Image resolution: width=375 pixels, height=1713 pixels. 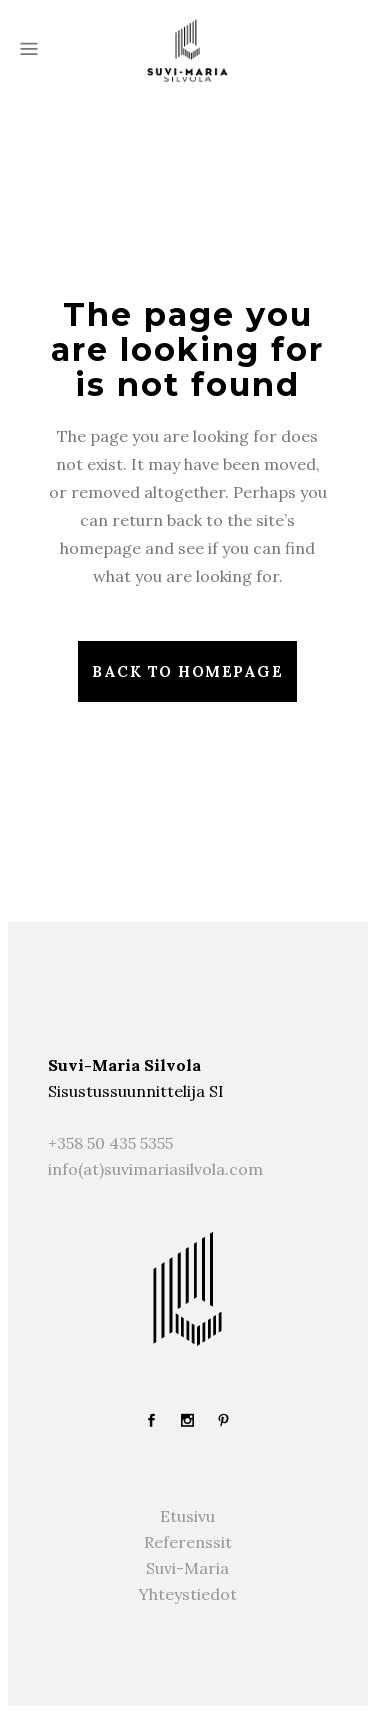 What do you see at coordinates (187, 1594) in the screenshot?
I see `Yhteystiedot` at bounding box center [187, 1594].